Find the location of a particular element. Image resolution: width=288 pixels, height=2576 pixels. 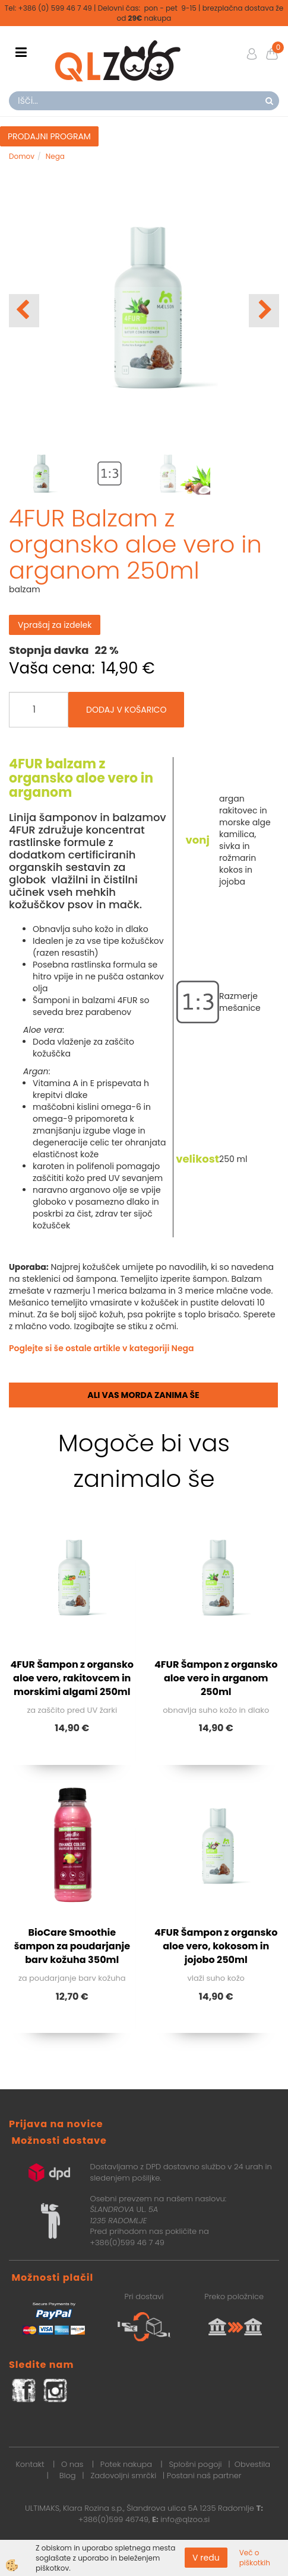

Zadovoljni smrčki is located at coordinates (123, 2475).